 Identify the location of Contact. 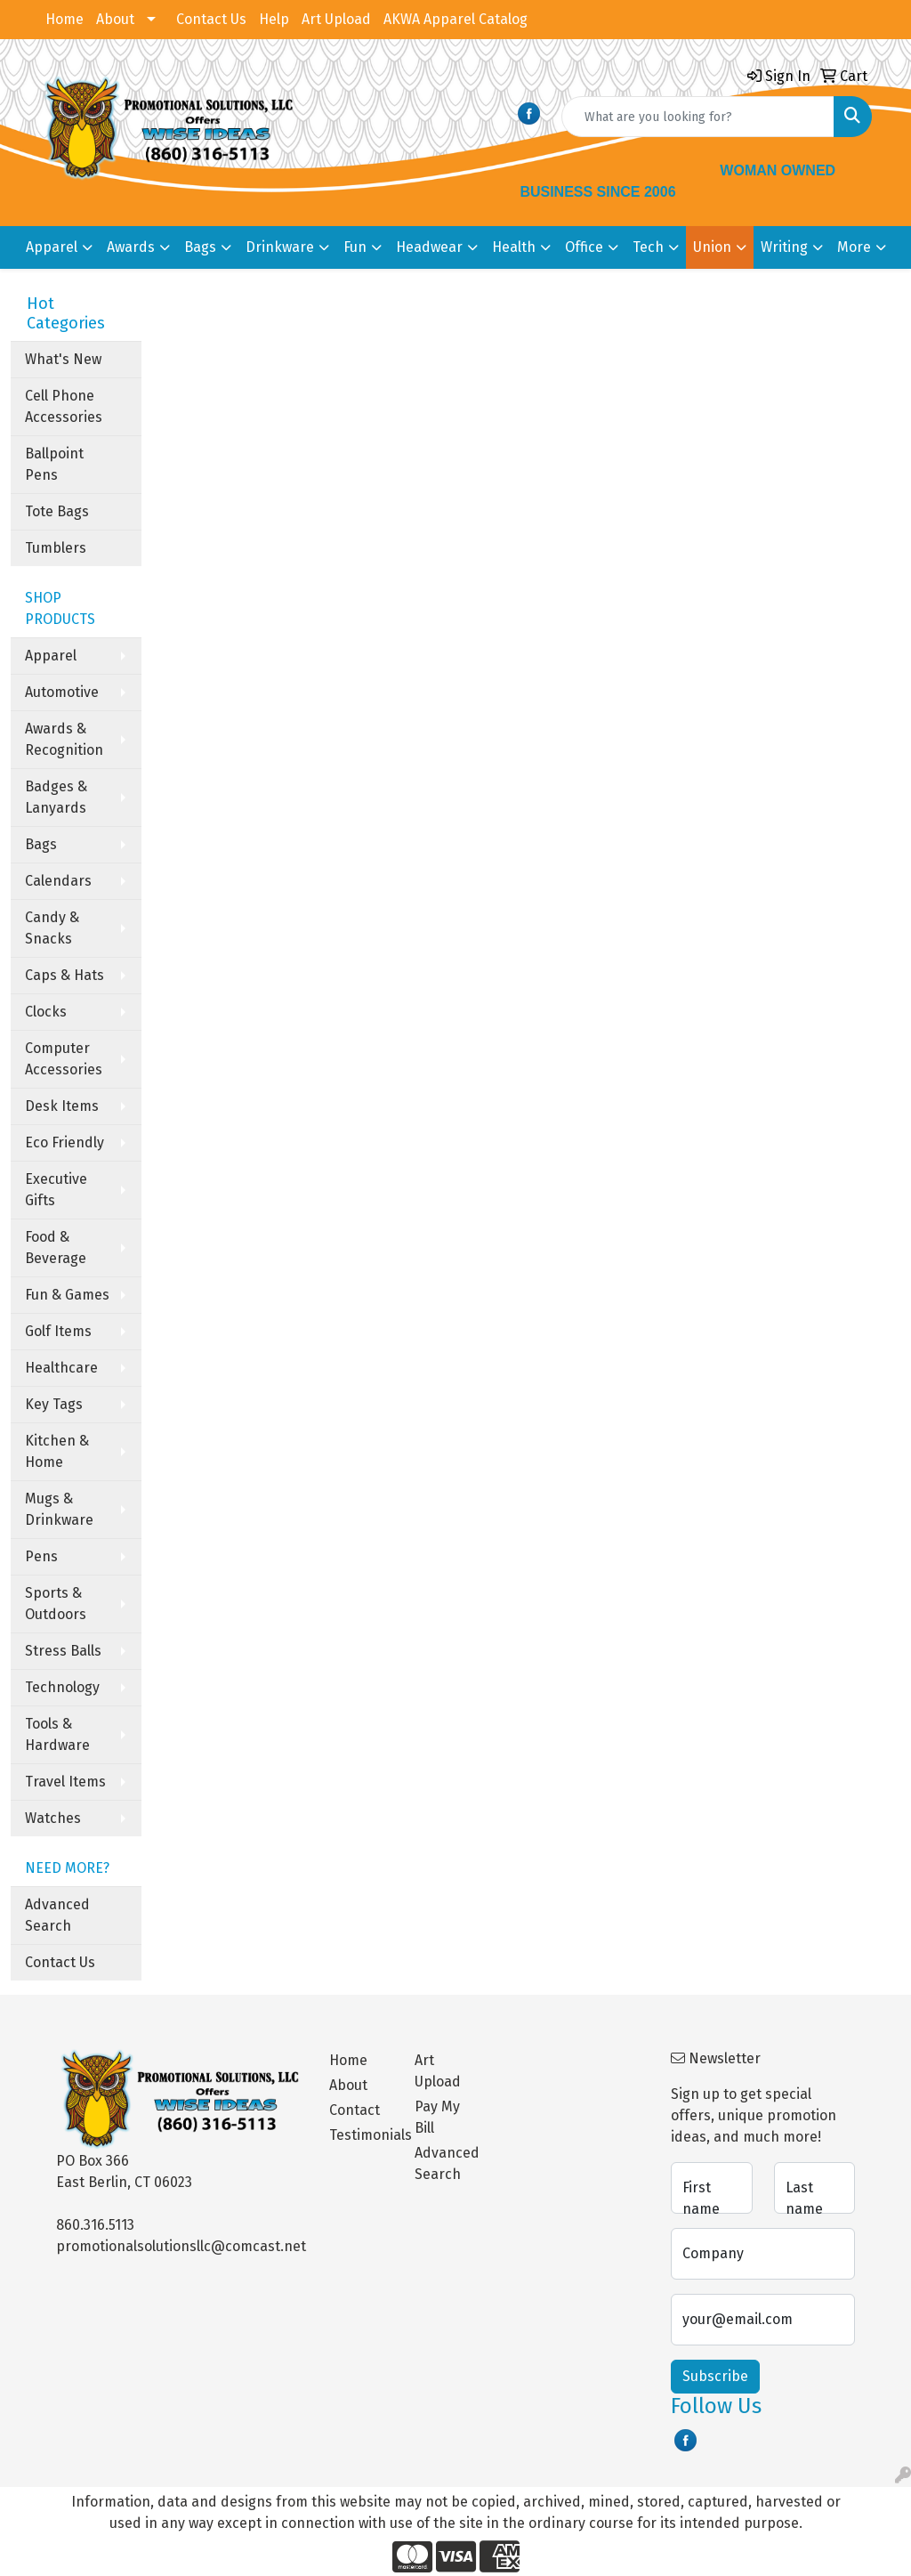
(354, 2110).